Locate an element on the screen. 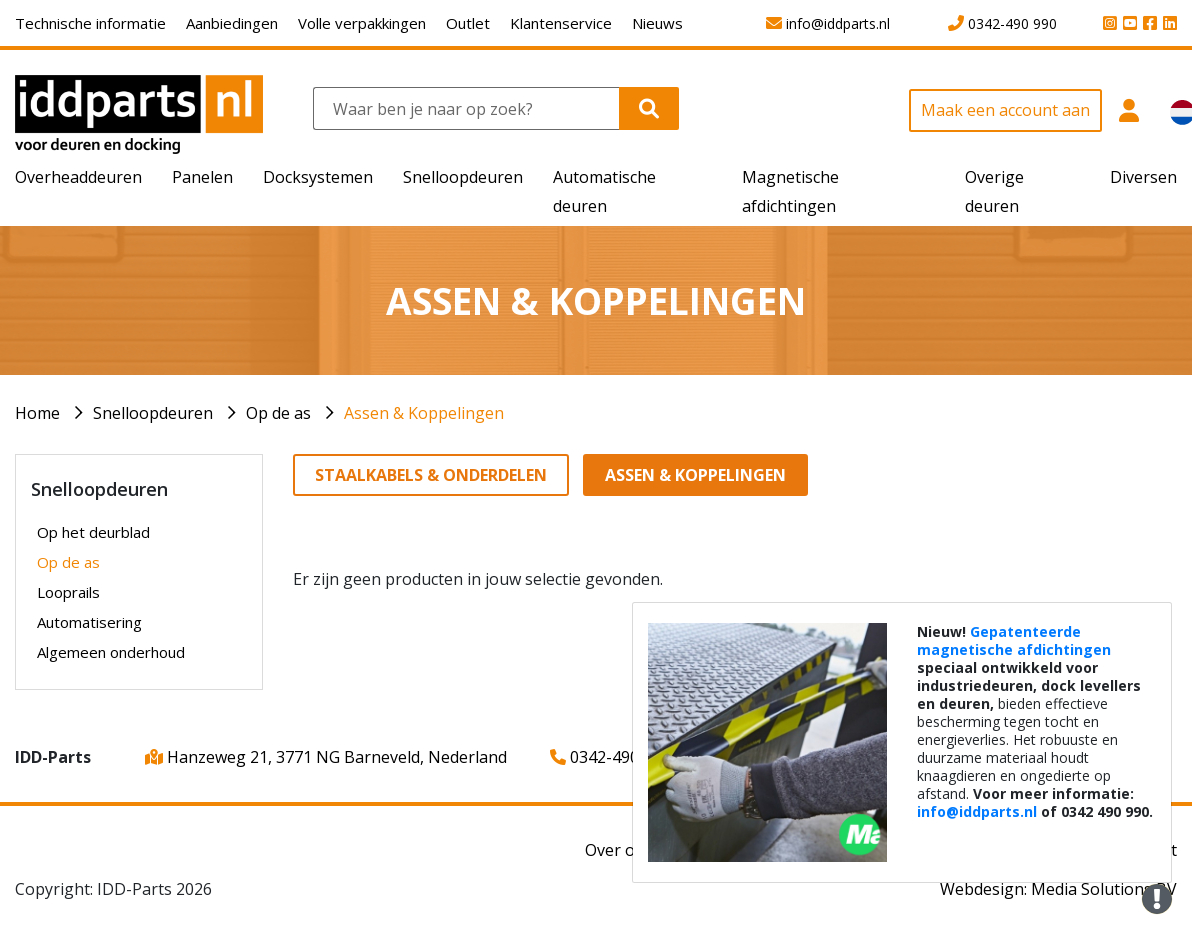 The image size is (1192, 934). Staalkabels & Onderdelen is located at coordinates (431, 475).